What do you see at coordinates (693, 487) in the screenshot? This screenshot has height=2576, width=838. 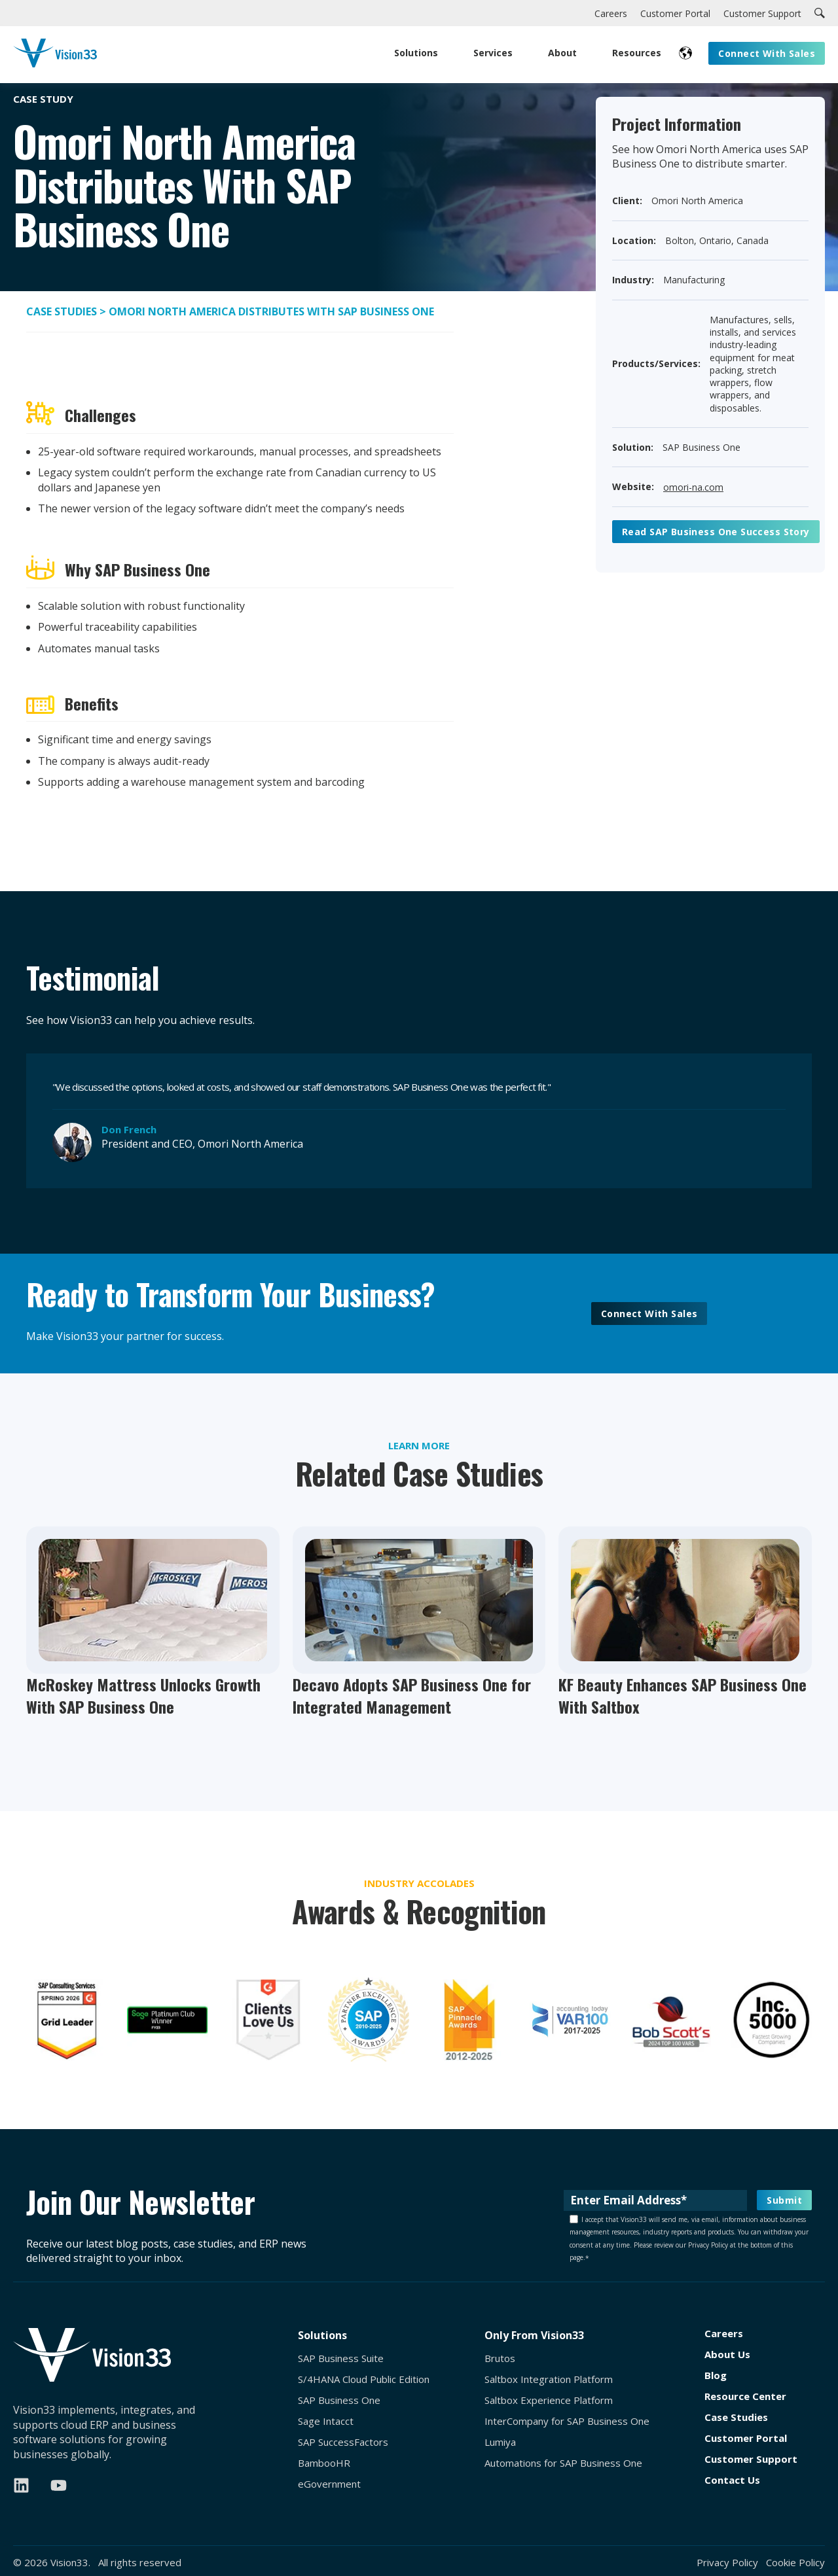 I see `omori-na.com` at bounding box center [693, 487].